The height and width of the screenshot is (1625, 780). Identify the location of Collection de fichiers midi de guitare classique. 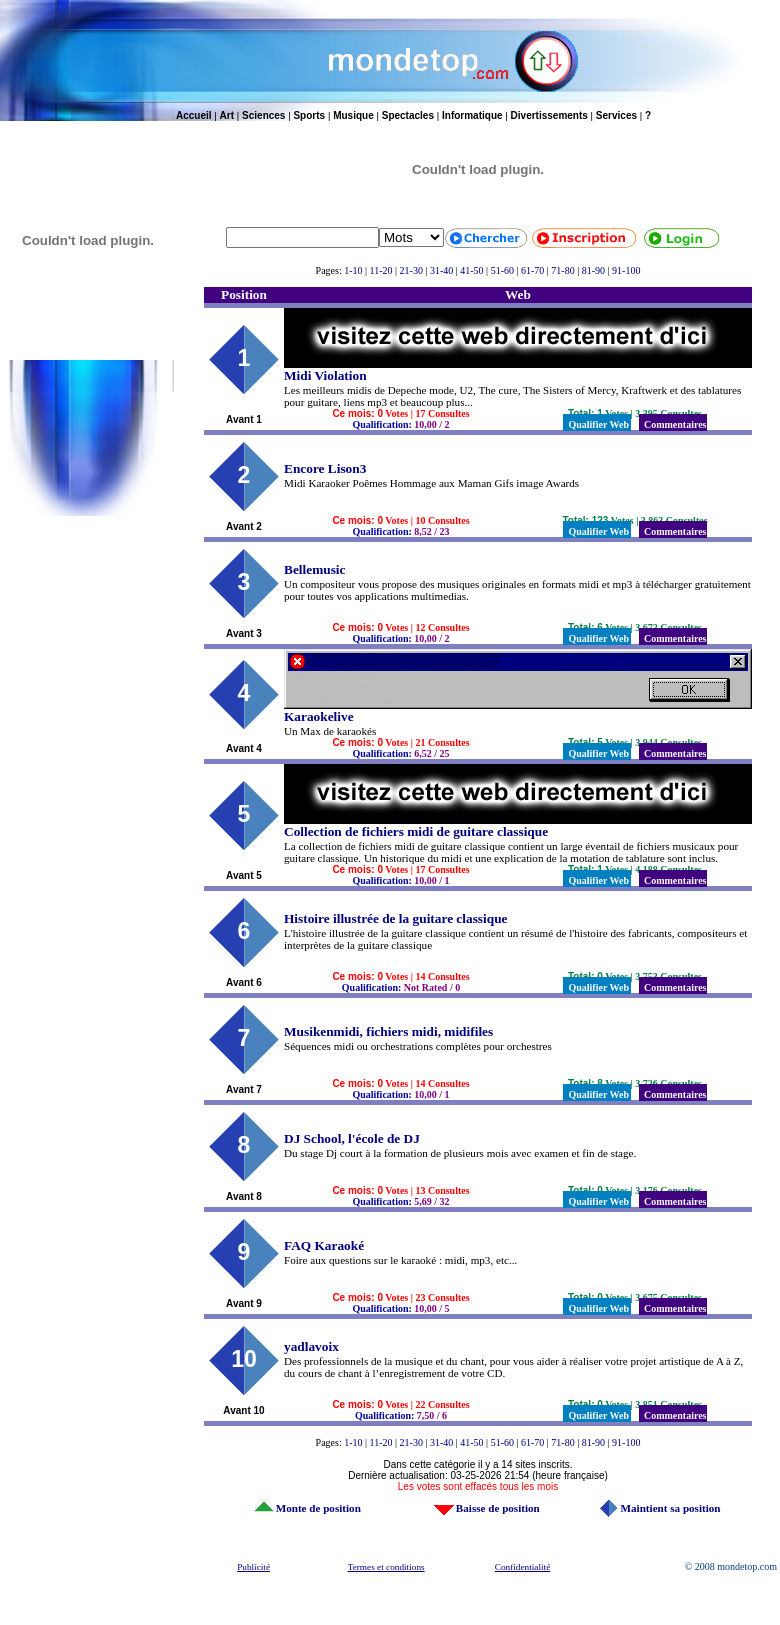
(416, 831).